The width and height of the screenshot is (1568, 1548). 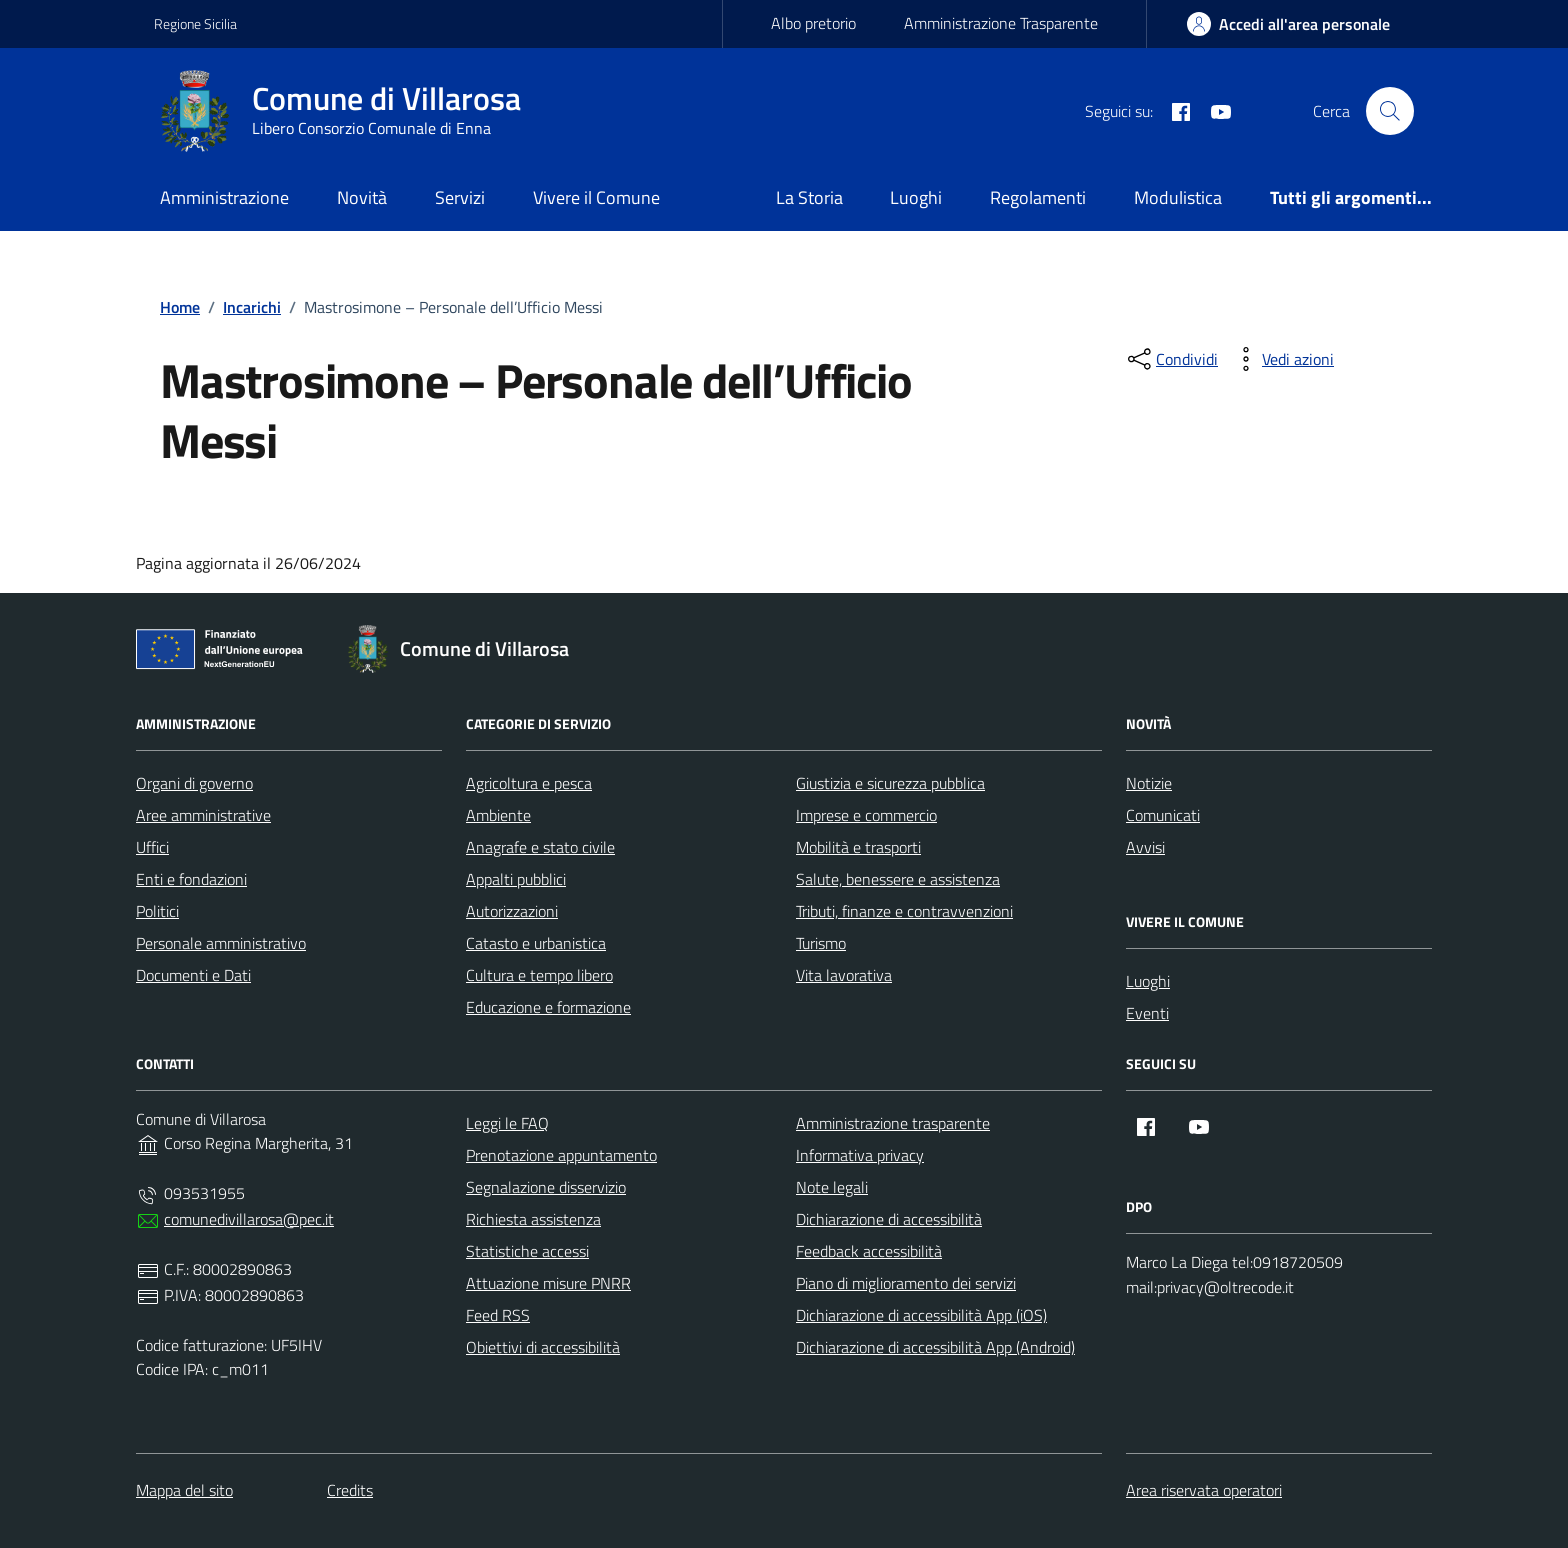 What do you see at coordinates (596, 197) in the screenshot?
I see `Vivere il Comune` at bounding box center [596, 197].